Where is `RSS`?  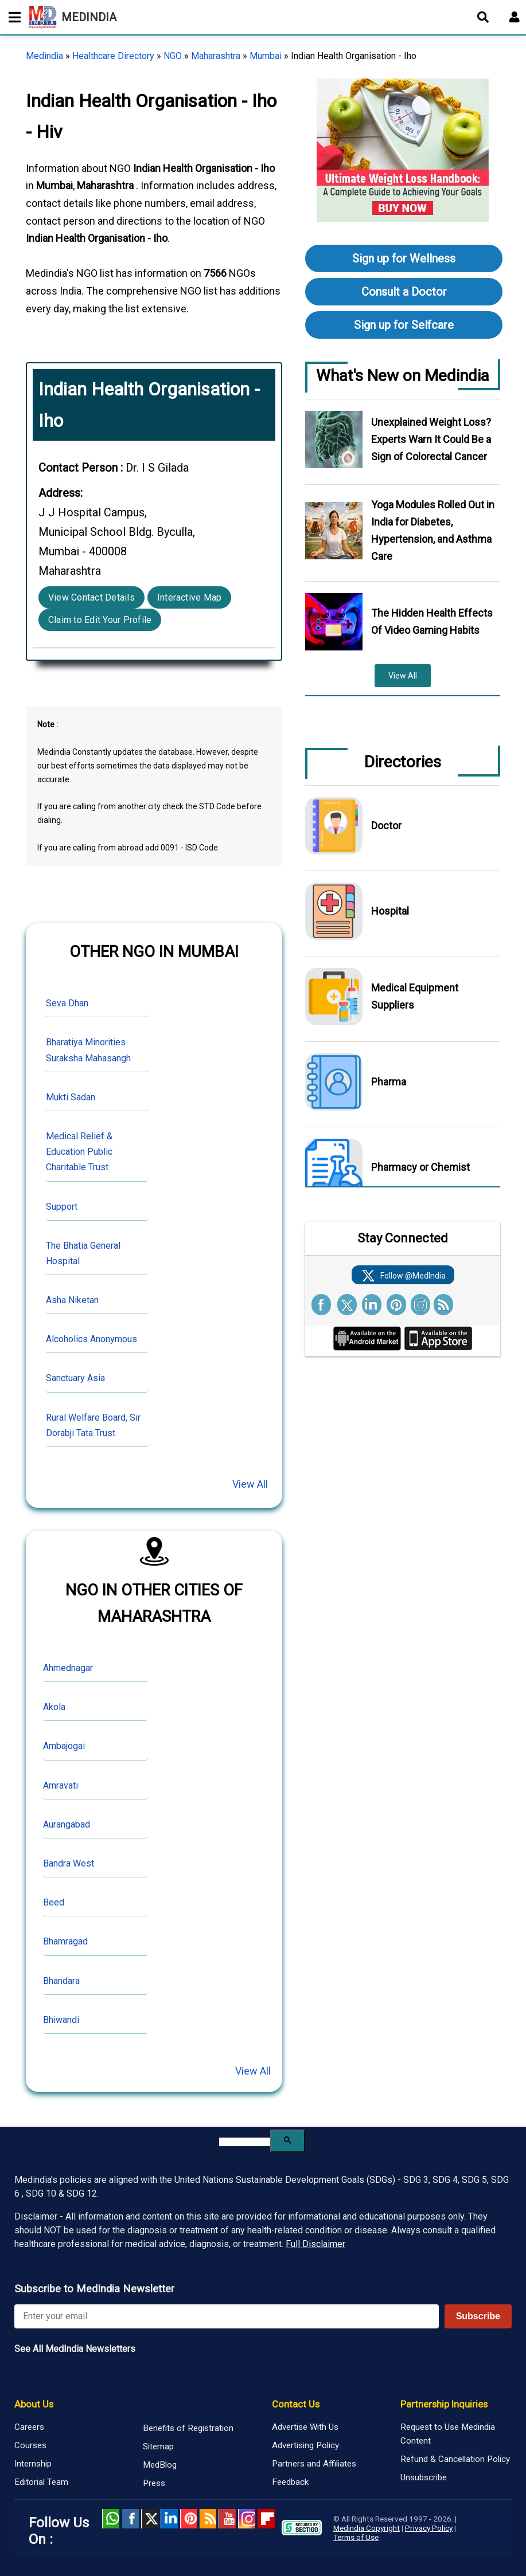 RSS is located at coordinates (208, 2518).